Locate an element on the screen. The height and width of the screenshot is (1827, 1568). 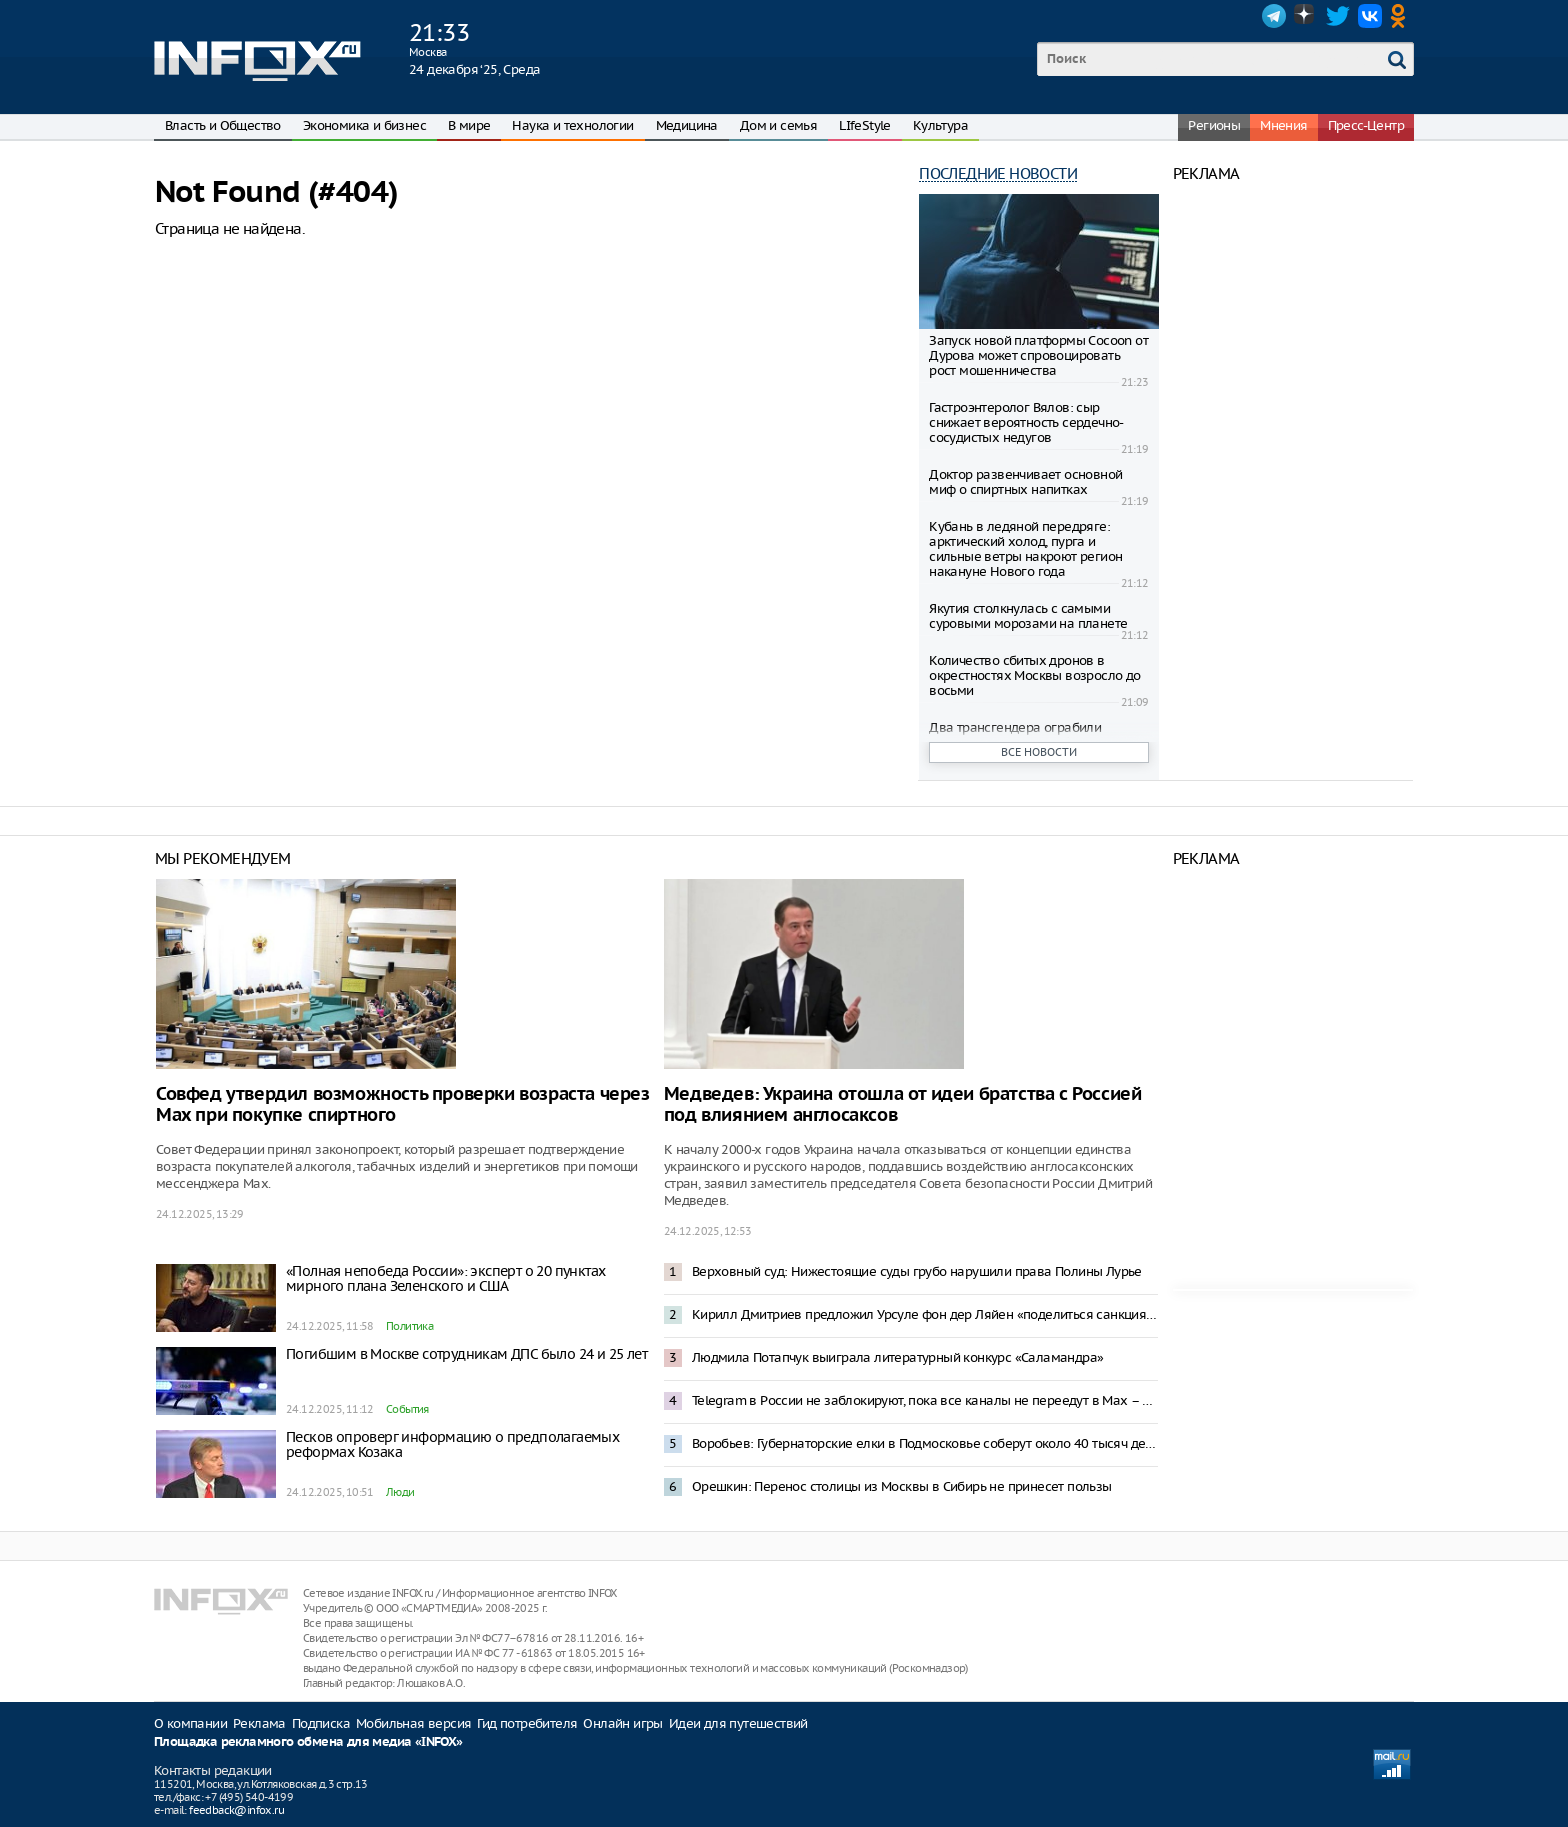
Количество сбитых дронов в окрестностях Москвы возросло до восьми is located at coordinates (1034, 675).